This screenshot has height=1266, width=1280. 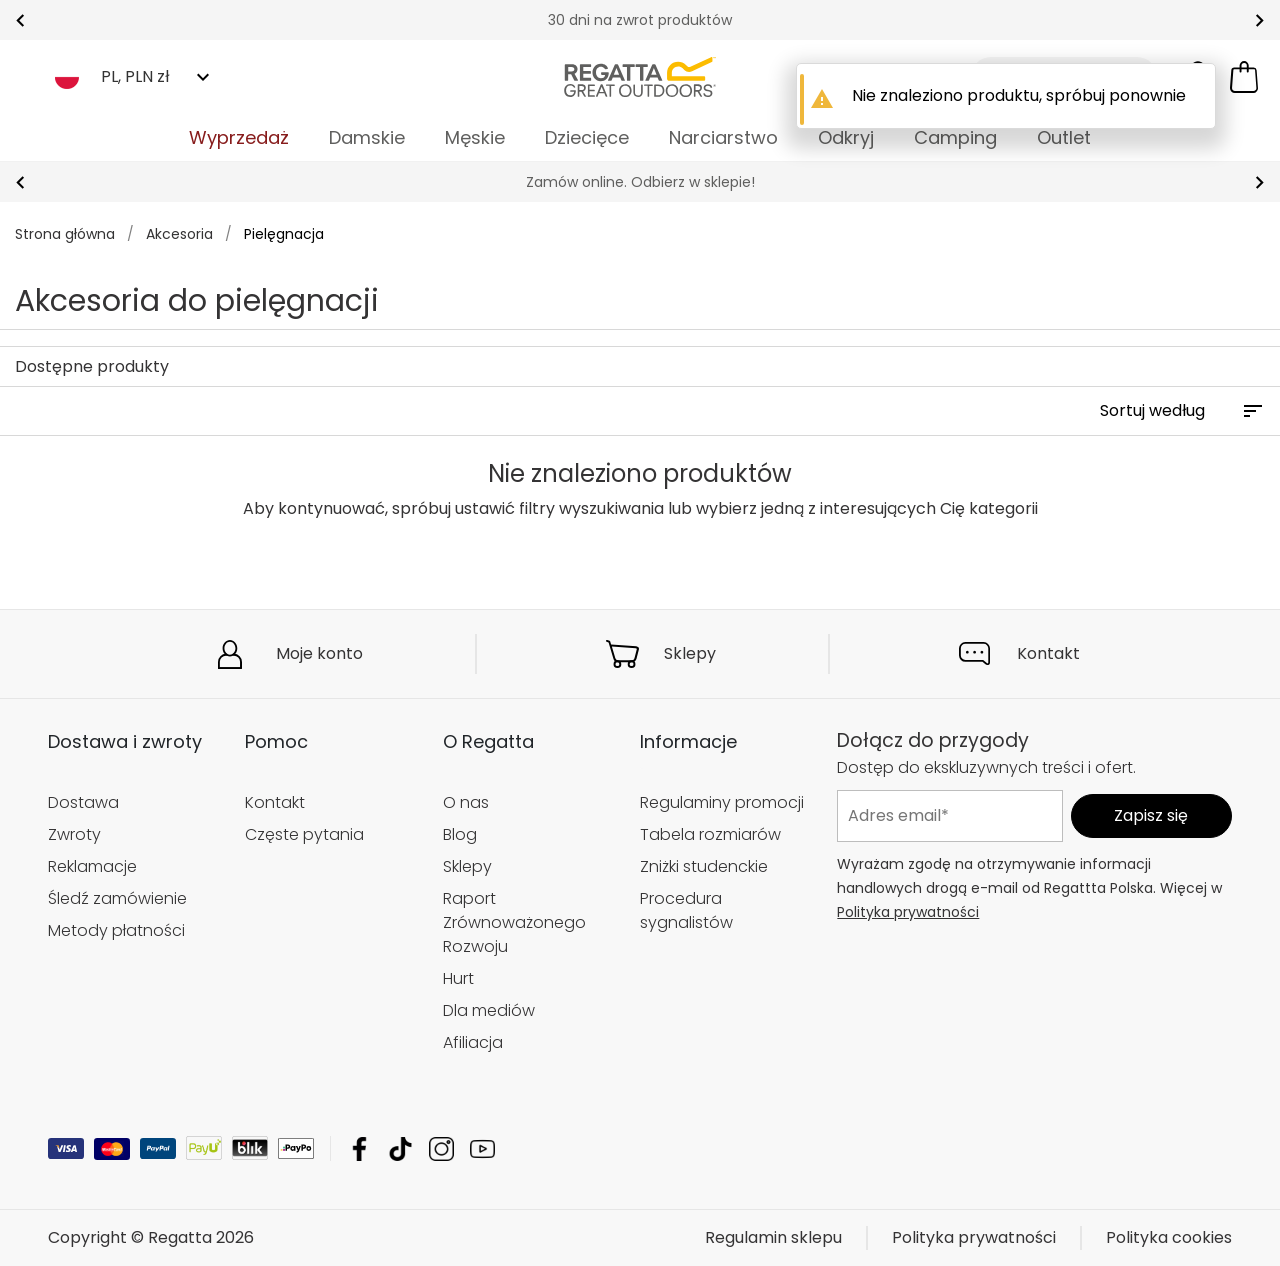 I want to click on Regulamin sklepu, so click(x=773, y=1237).